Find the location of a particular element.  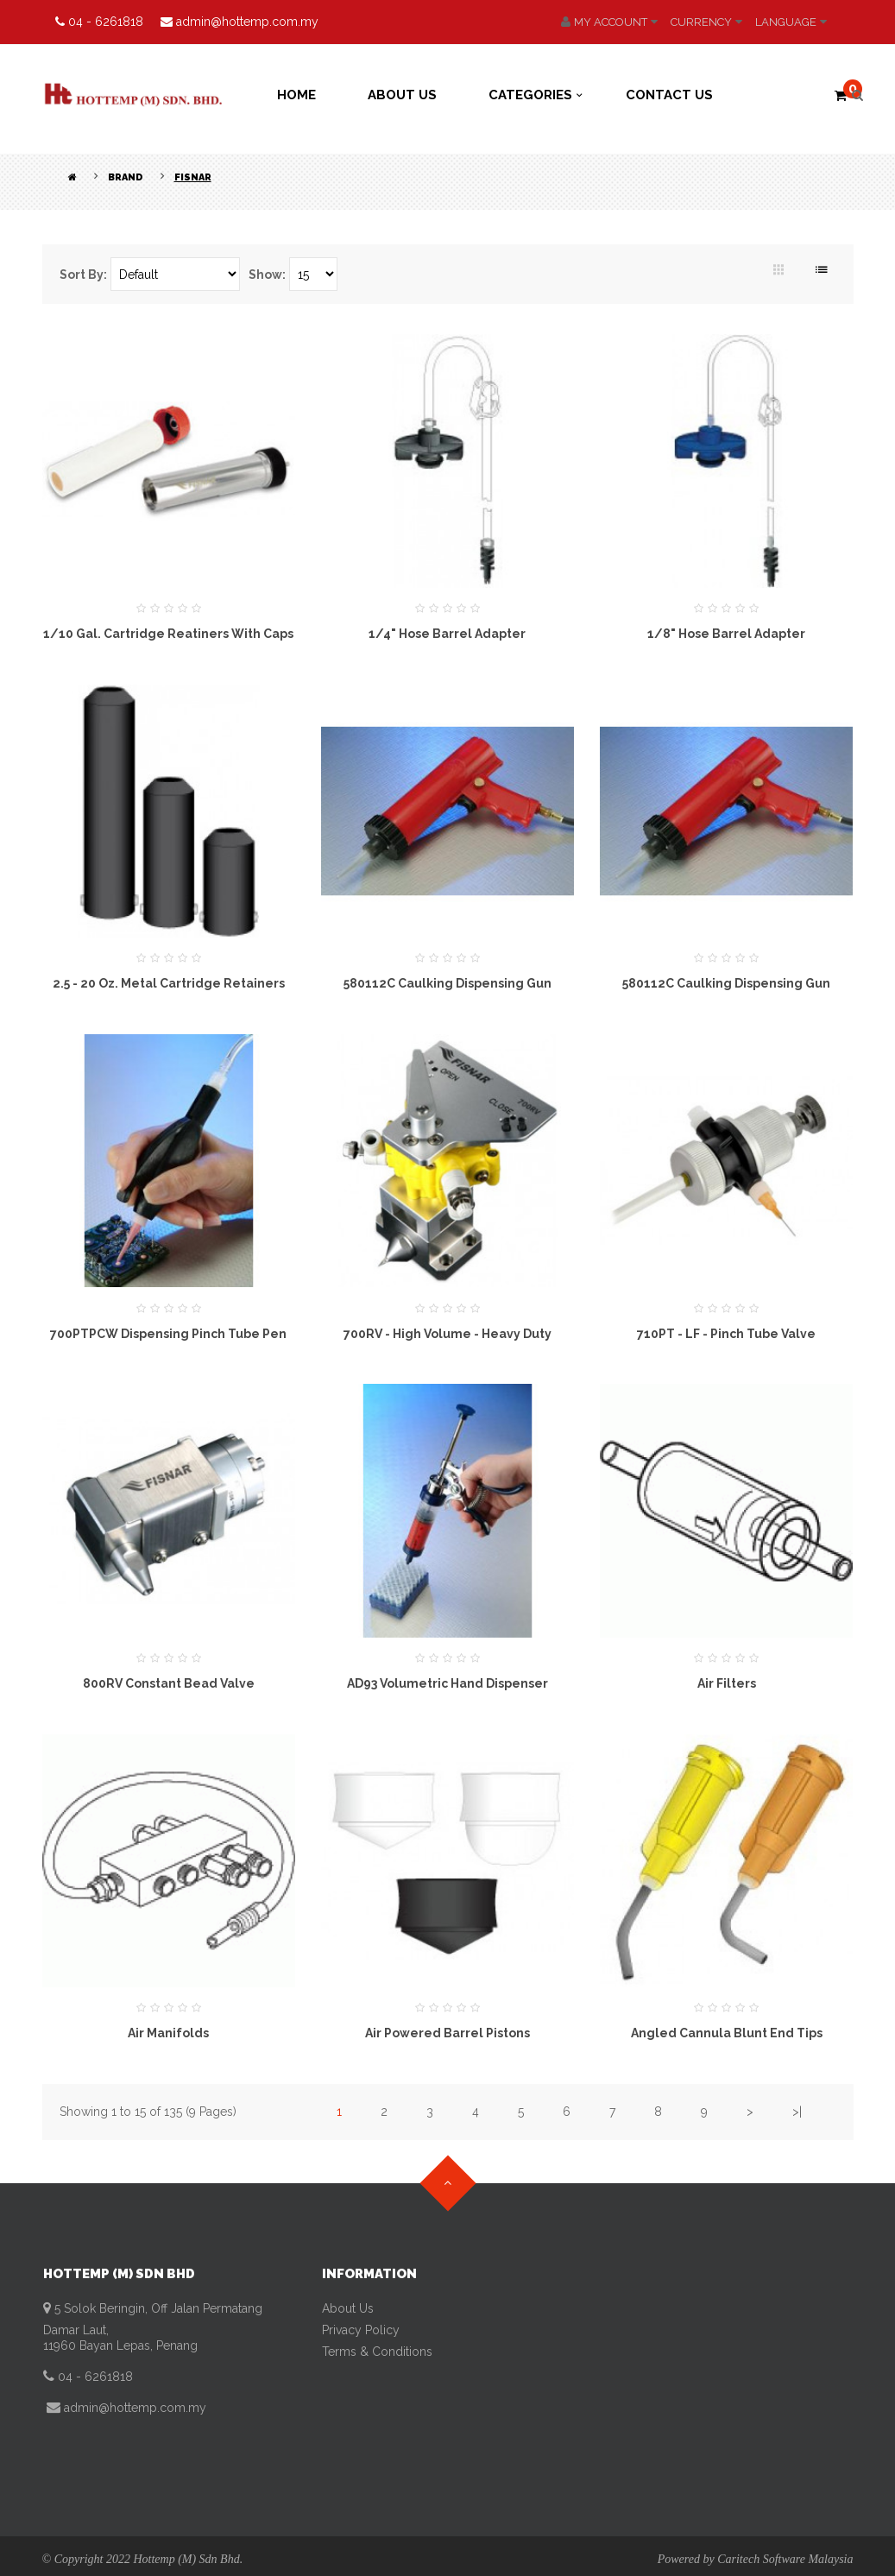

Air Powered Barrel Pistons is located at coordinates (447, 2033).